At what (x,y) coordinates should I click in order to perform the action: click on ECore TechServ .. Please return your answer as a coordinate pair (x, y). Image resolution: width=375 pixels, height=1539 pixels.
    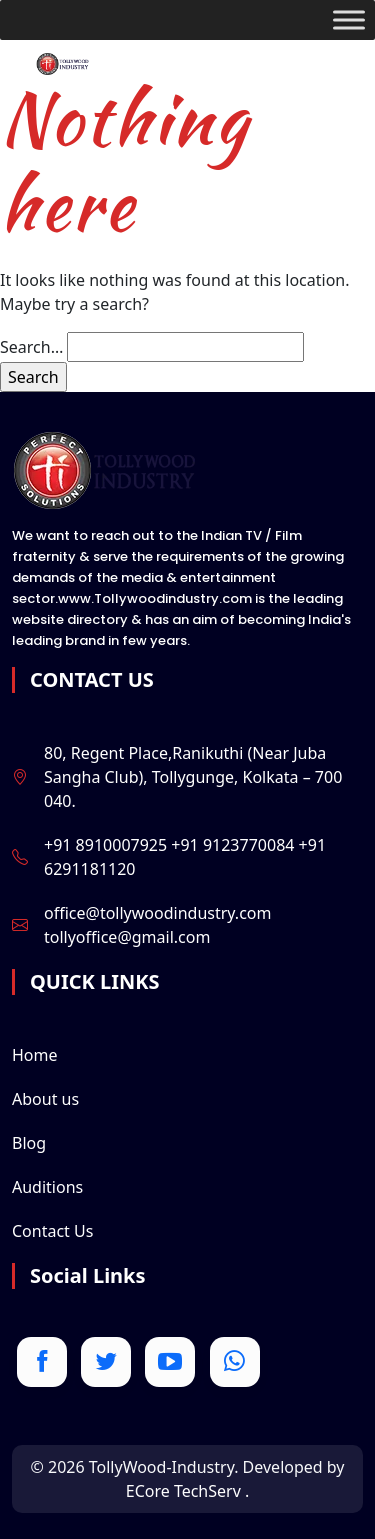
    Looking at the image, I should click on (188, 1491).